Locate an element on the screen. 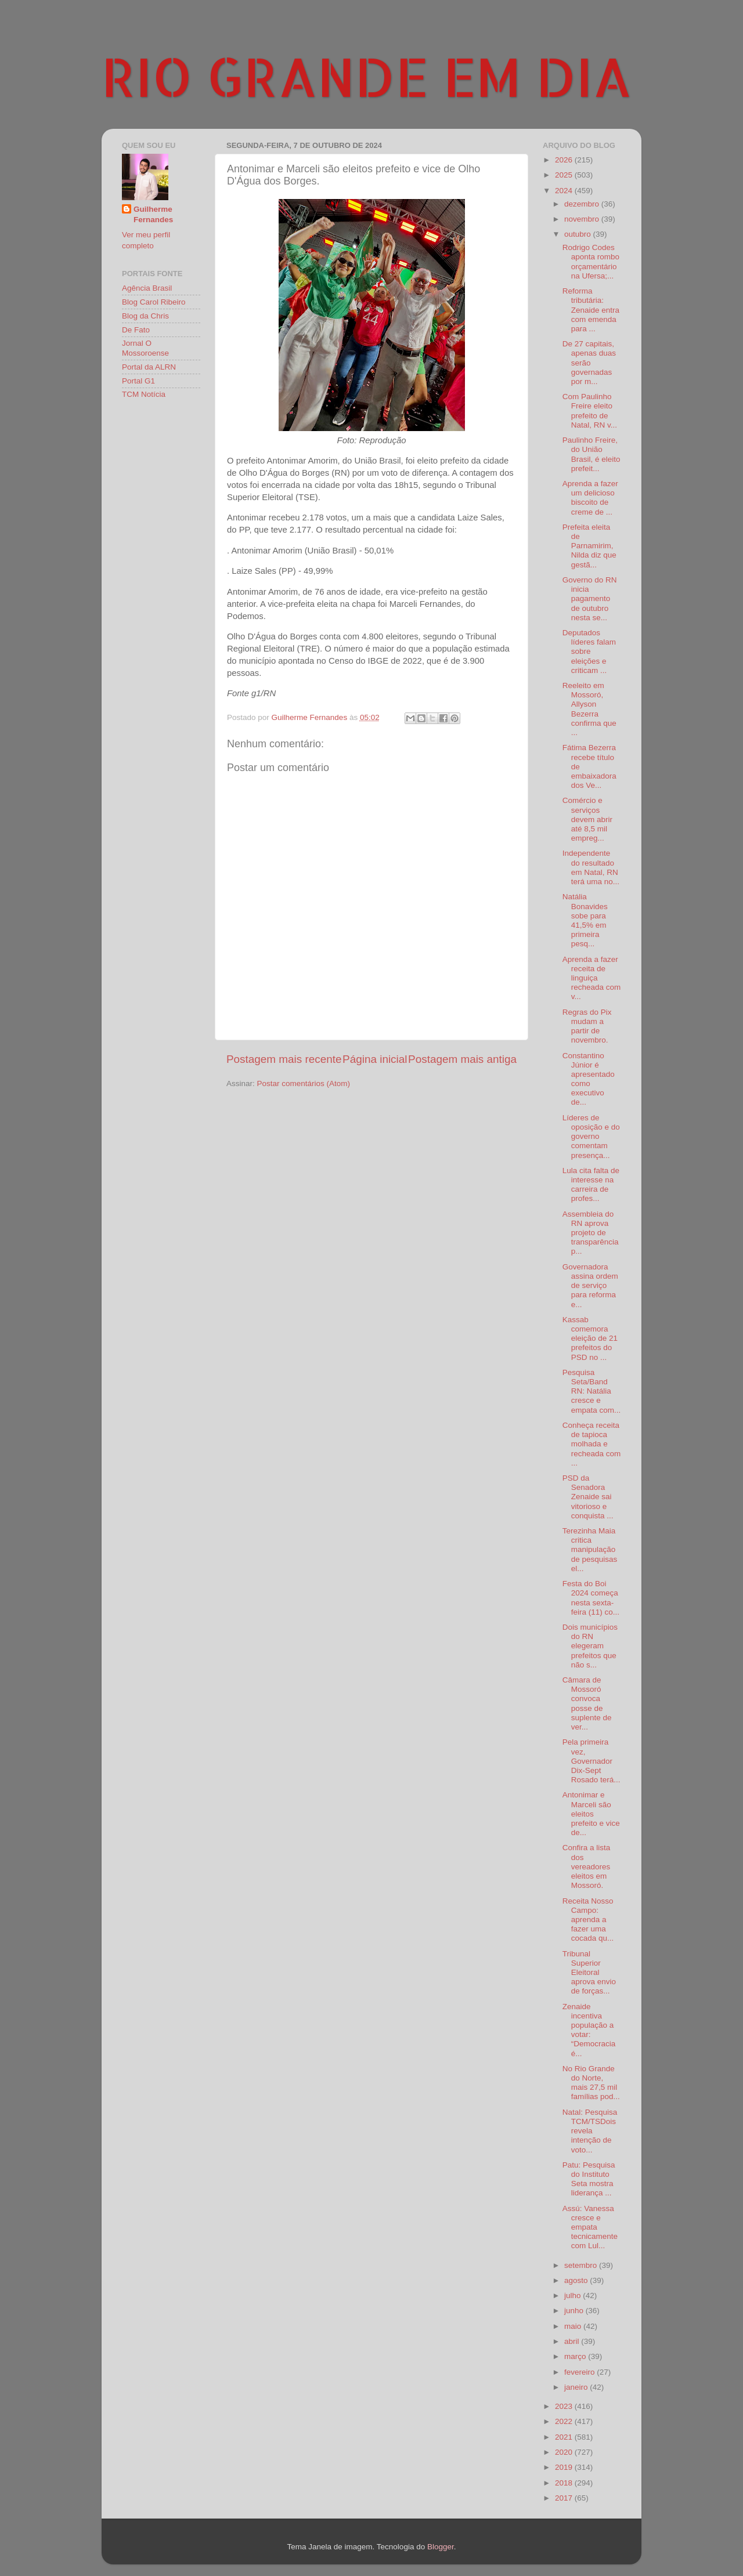  Lula cita falta de interesse na carreira de profes... is located at coordinates (590, 1184).